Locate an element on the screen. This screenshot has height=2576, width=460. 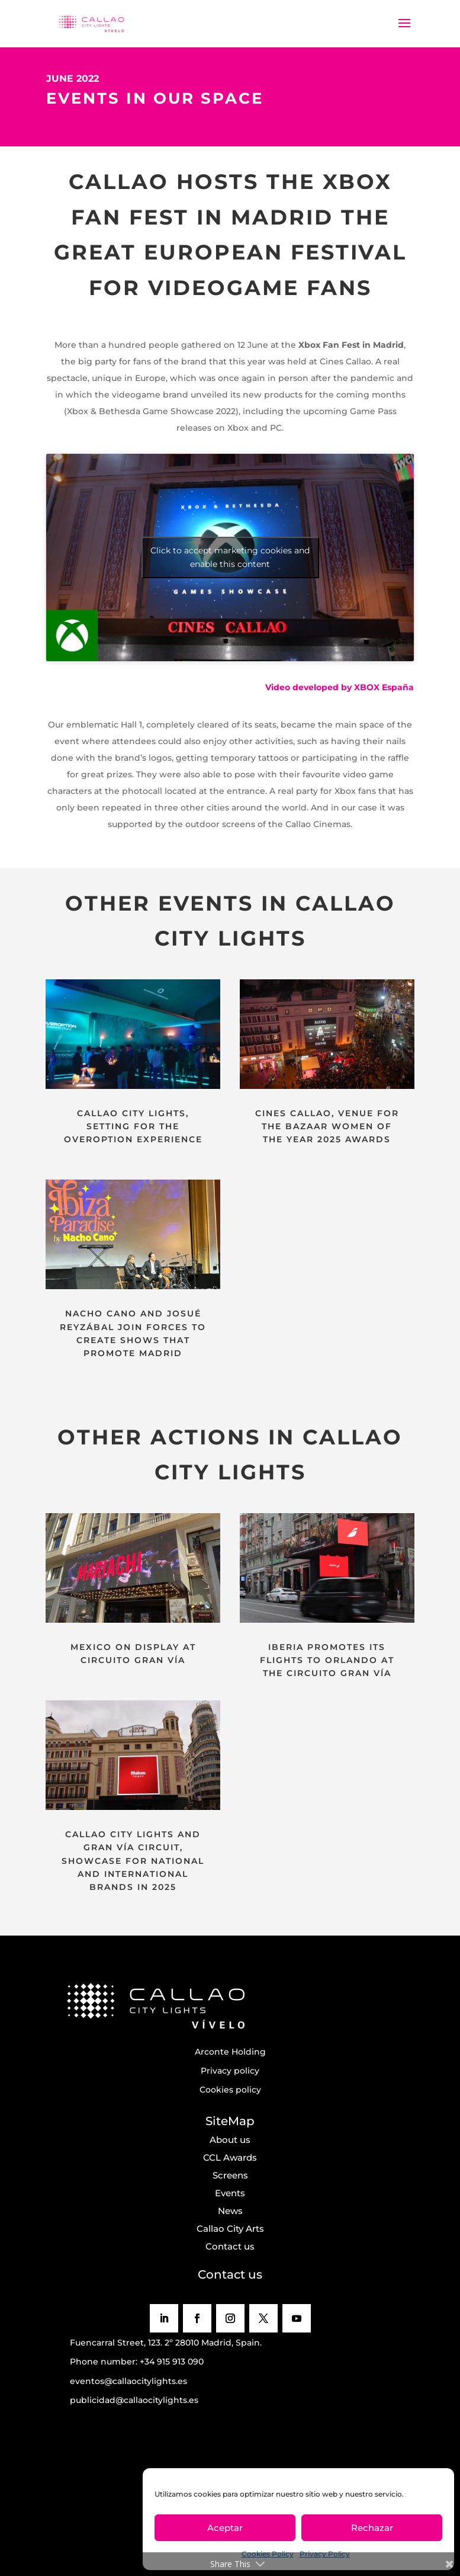
CINES CALLAO, VENUE FOR THE BAZAAR WOMEN OF THE YEAR 2025 AWARDS is located at coordinates (327, 1126).